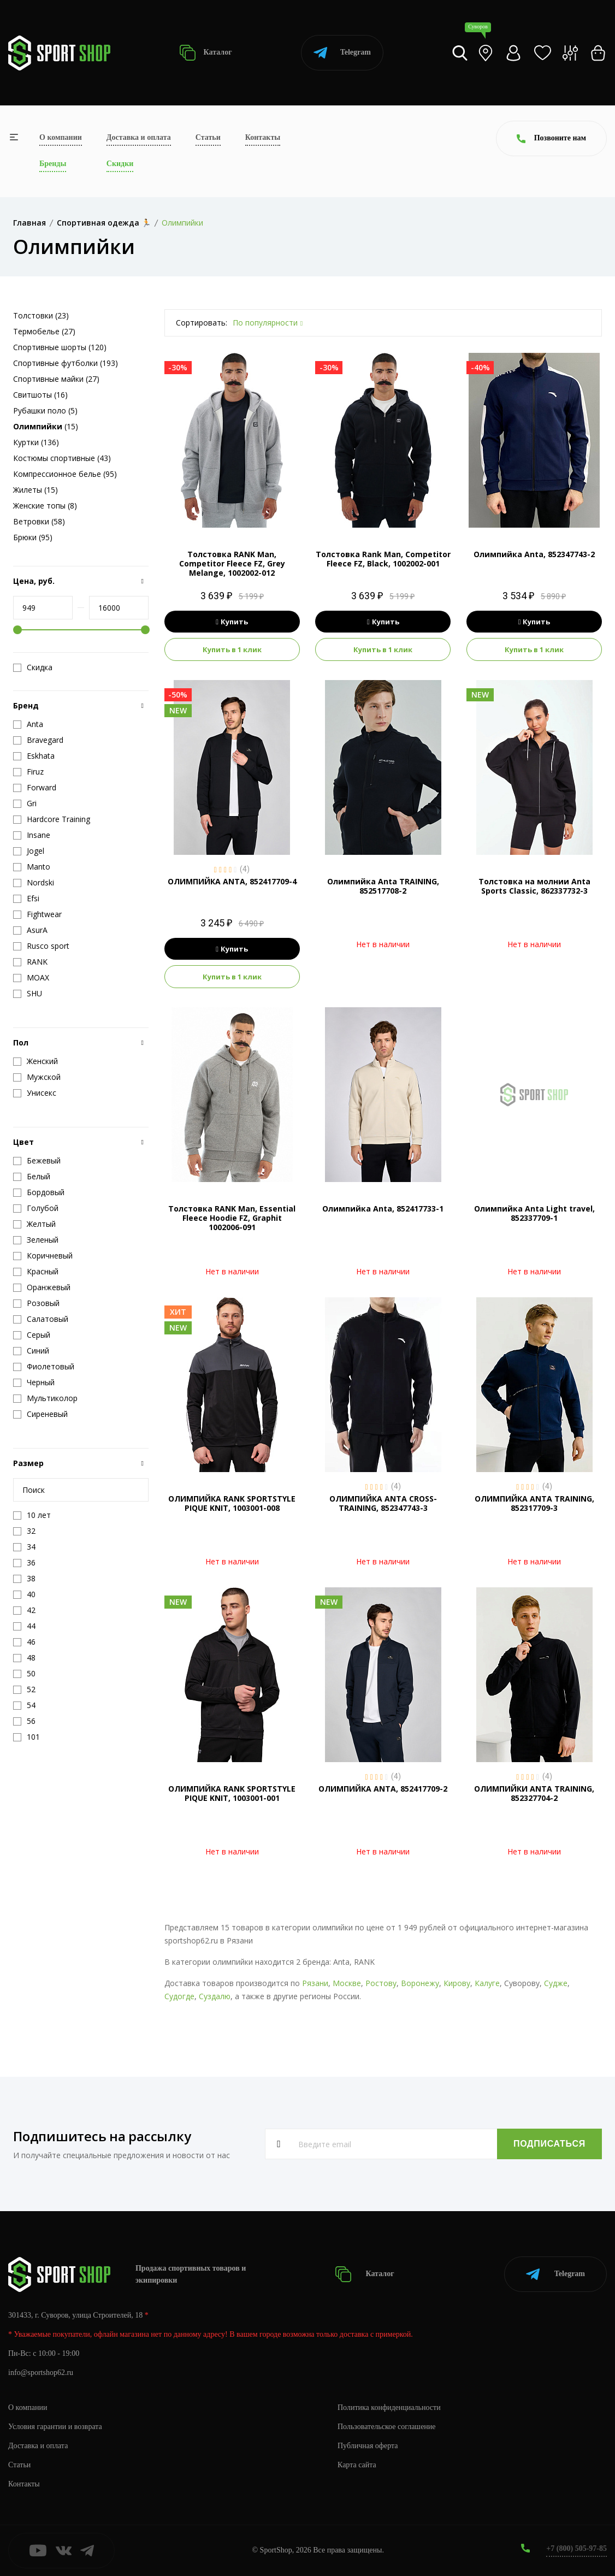 This screenshot has height=2576, width=615. I want to click on Калуге, so click(487, 1983).